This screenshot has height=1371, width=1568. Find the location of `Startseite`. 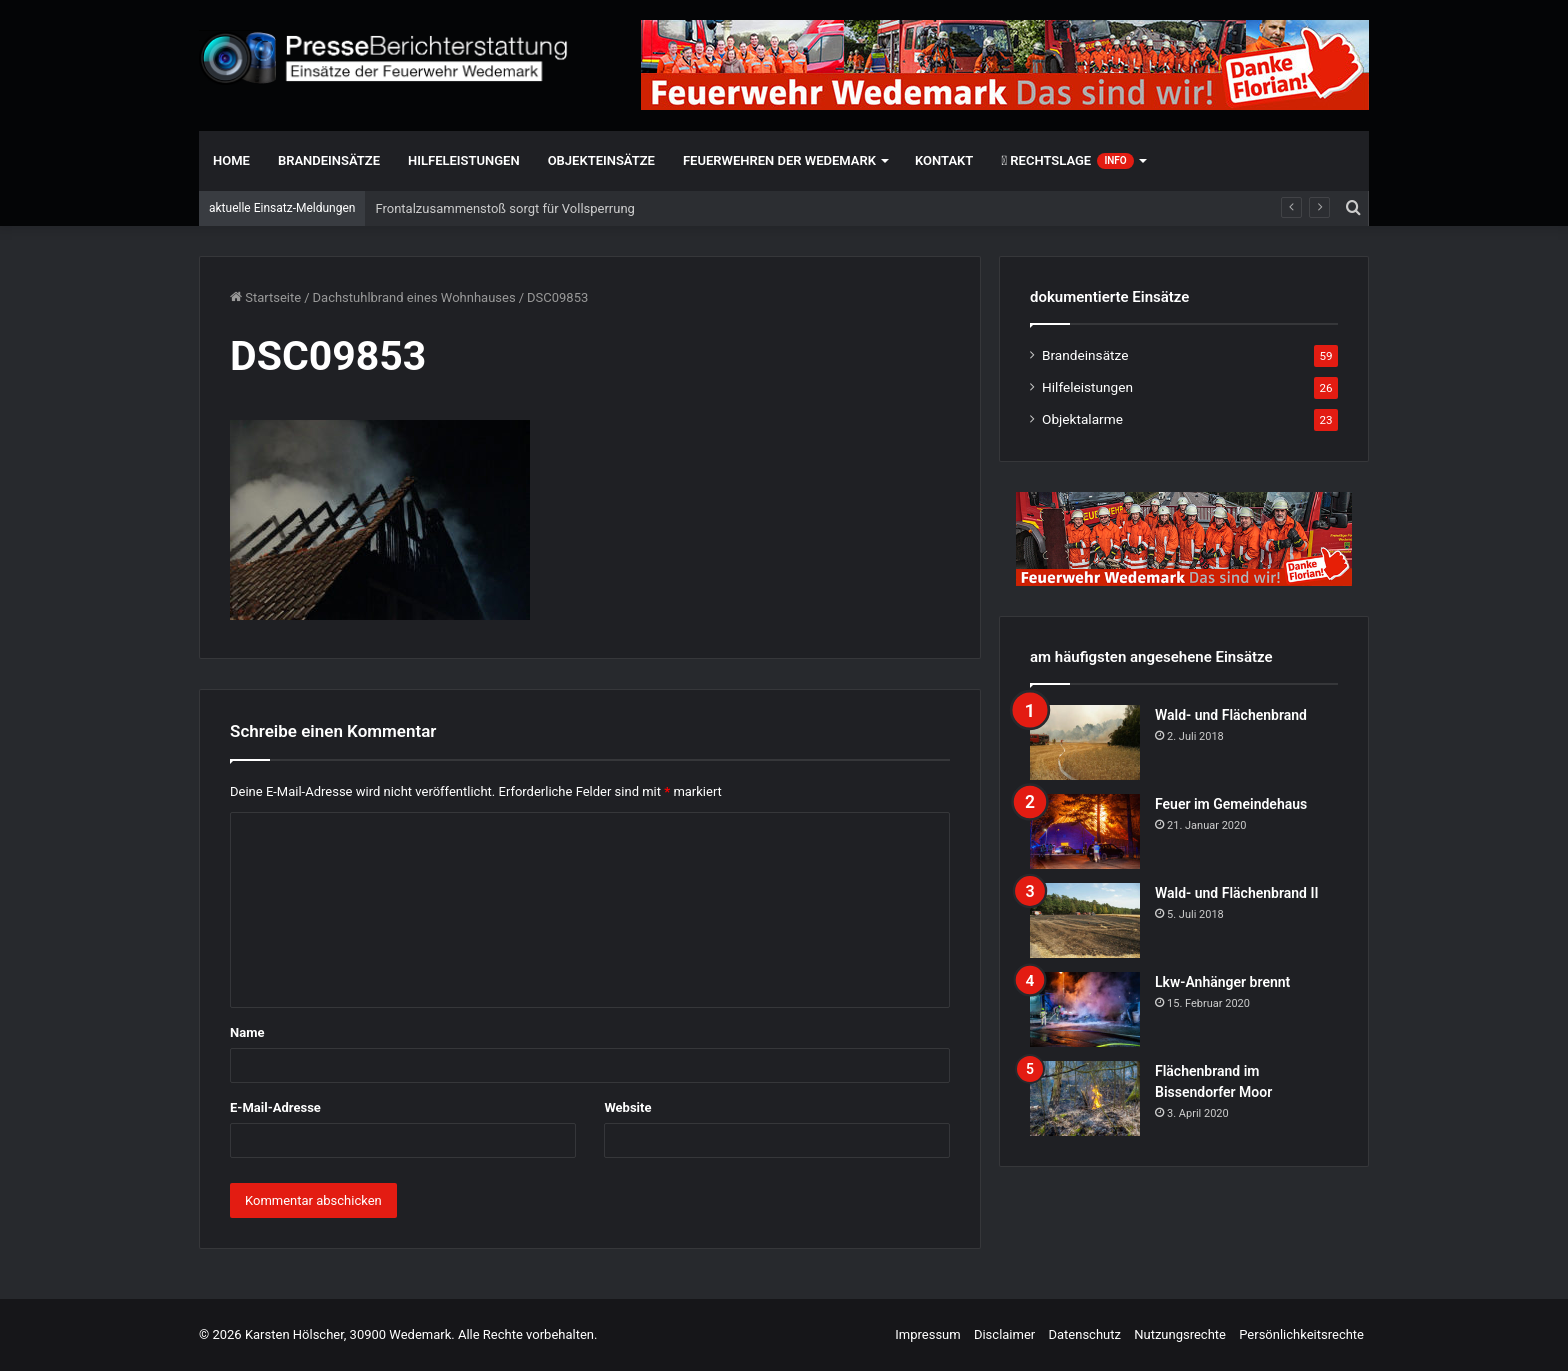

Startseite is located at coordinates (265, 297).